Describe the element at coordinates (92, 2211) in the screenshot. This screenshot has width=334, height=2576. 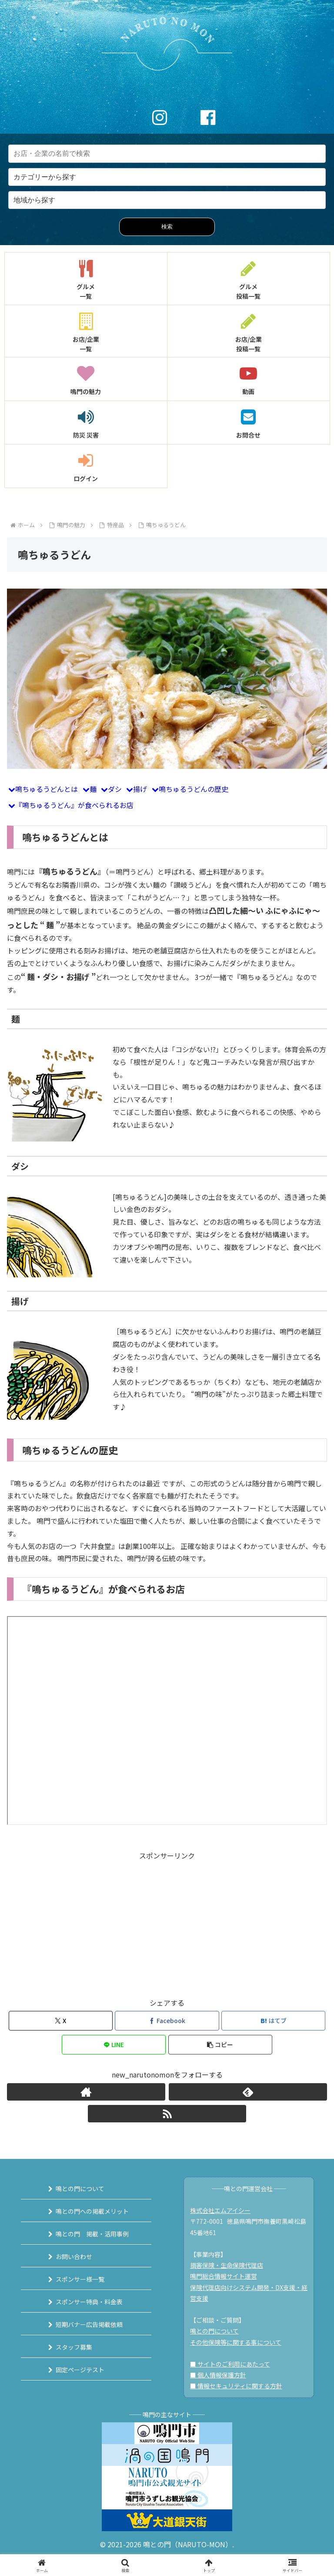
I see `鳴との門への掲載メリット` at that location.